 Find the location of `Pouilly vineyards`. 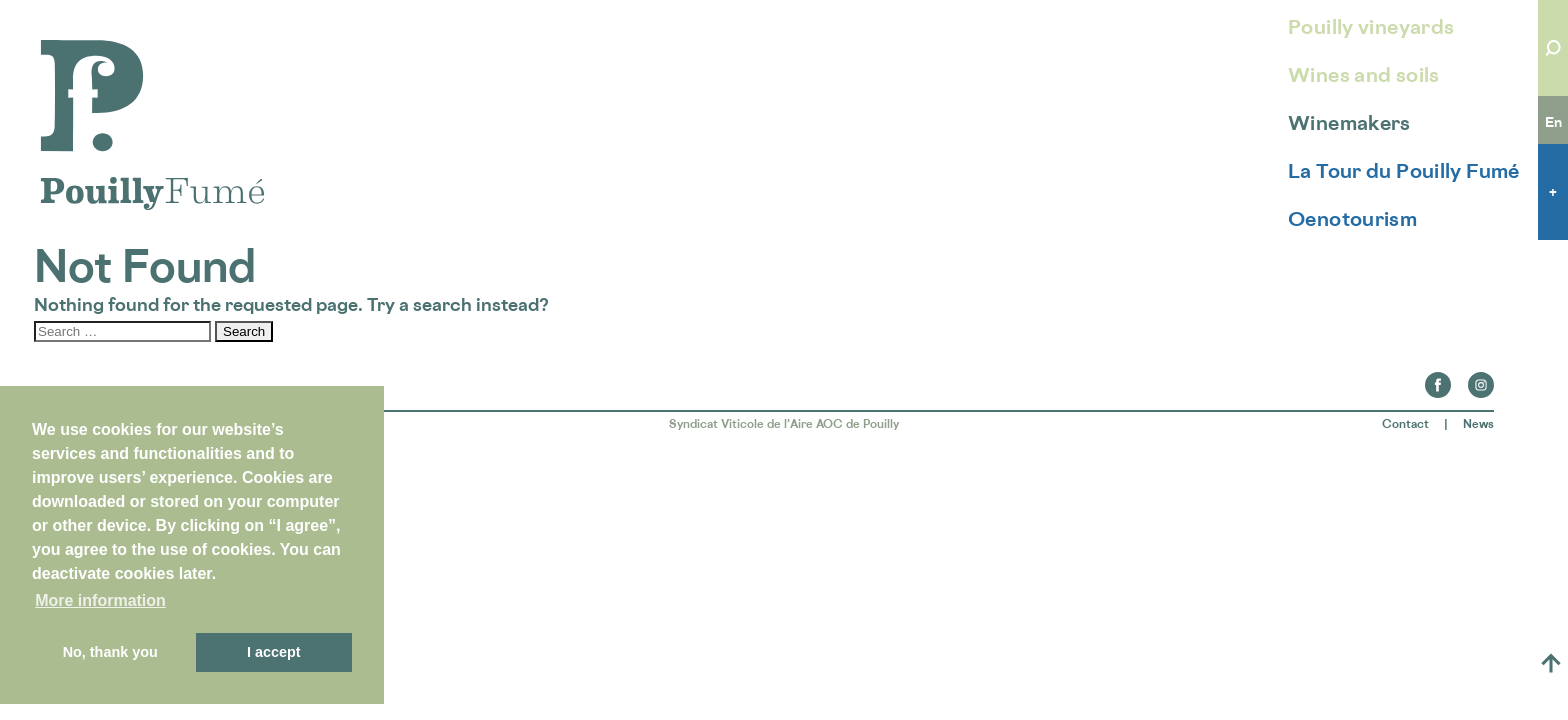

Pouilly vineyards is located at coordinates (1371, 27).